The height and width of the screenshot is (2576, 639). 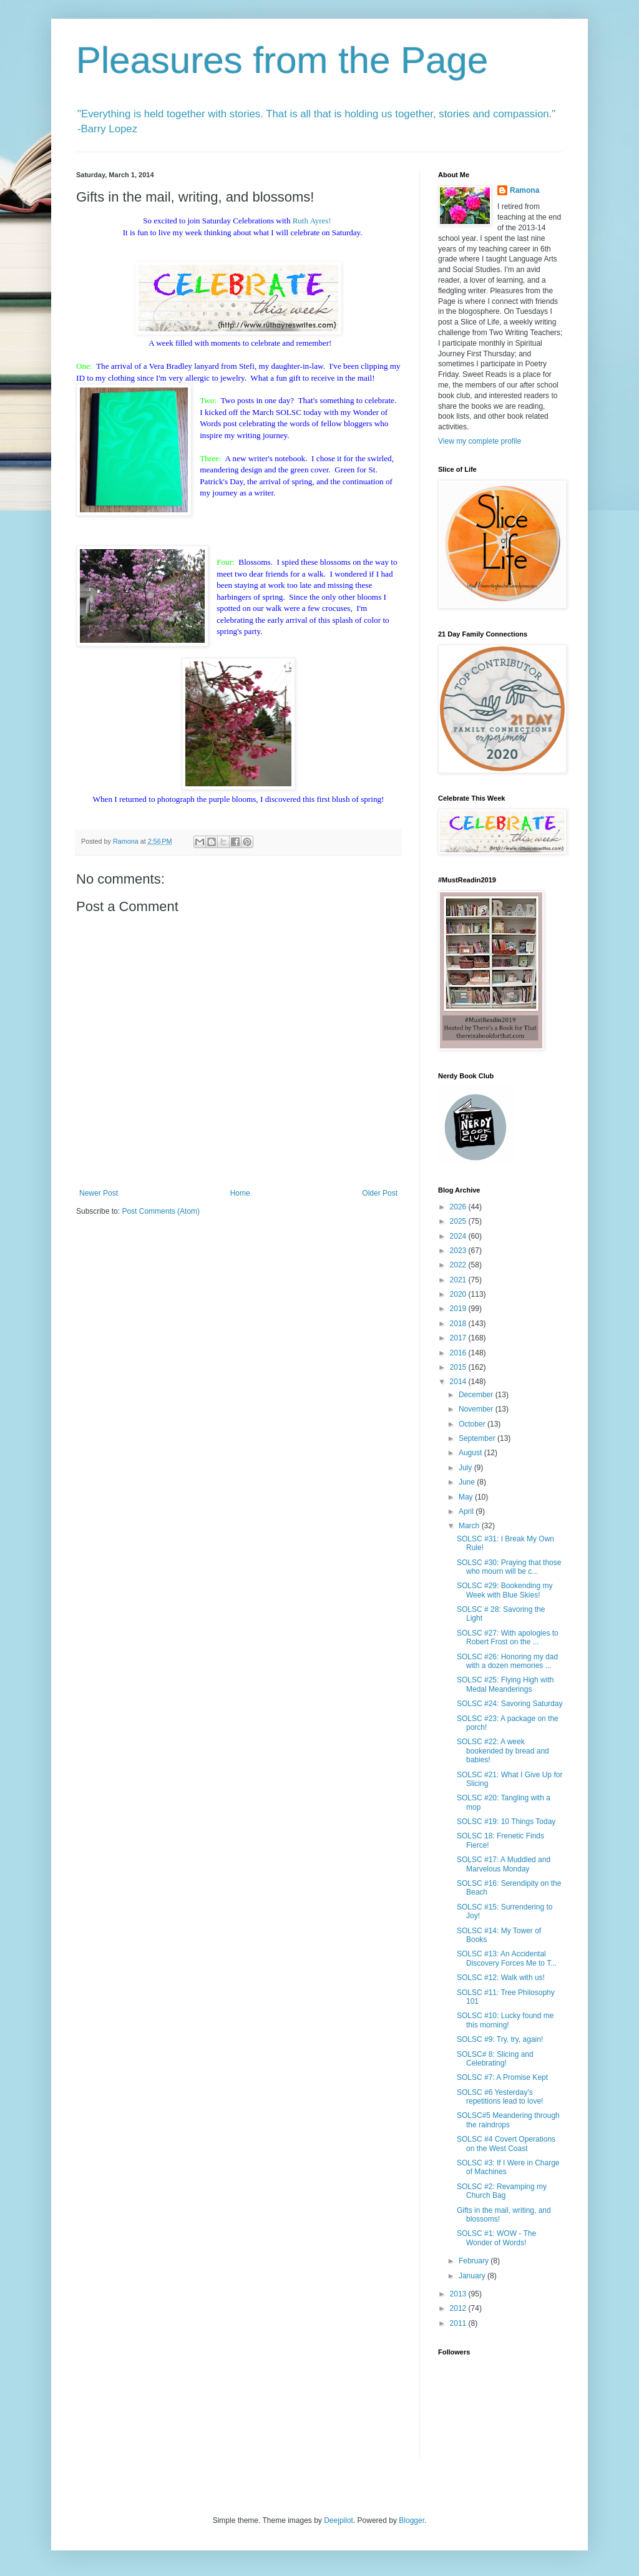 What do you see at coordinates (477, 1409) in the screenshot?
I see `November` at bounding box center [477, 1409].